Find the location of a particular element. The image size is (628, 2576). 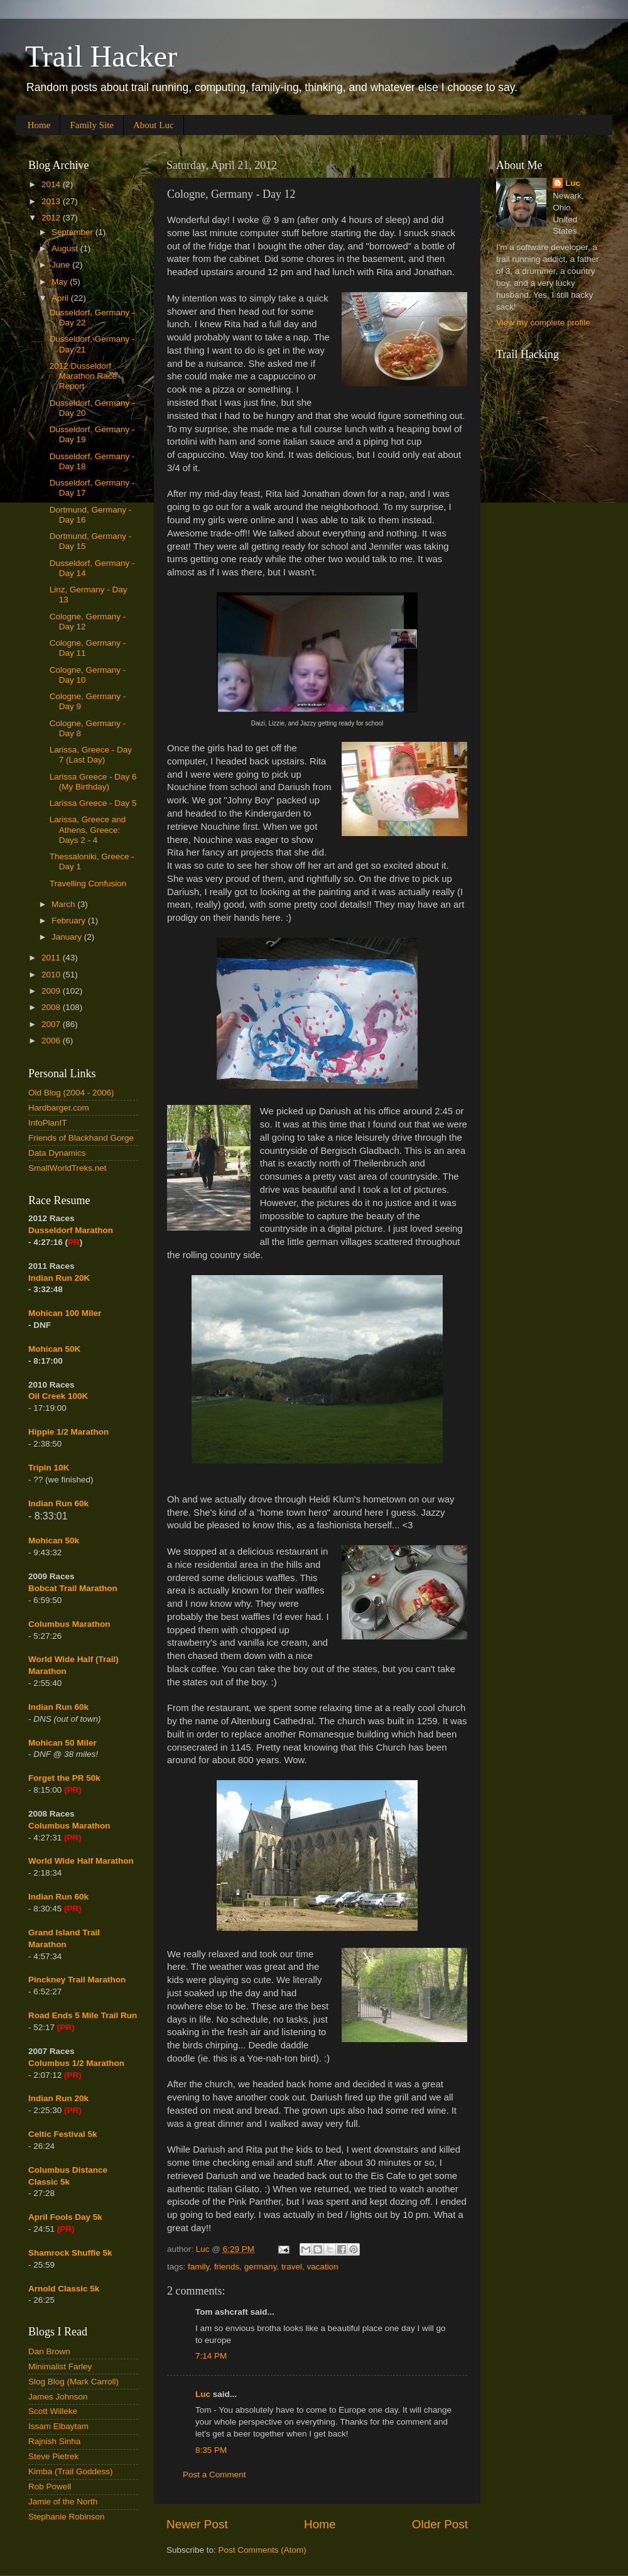

Post a Comment is located at coordinates (214, 2474).